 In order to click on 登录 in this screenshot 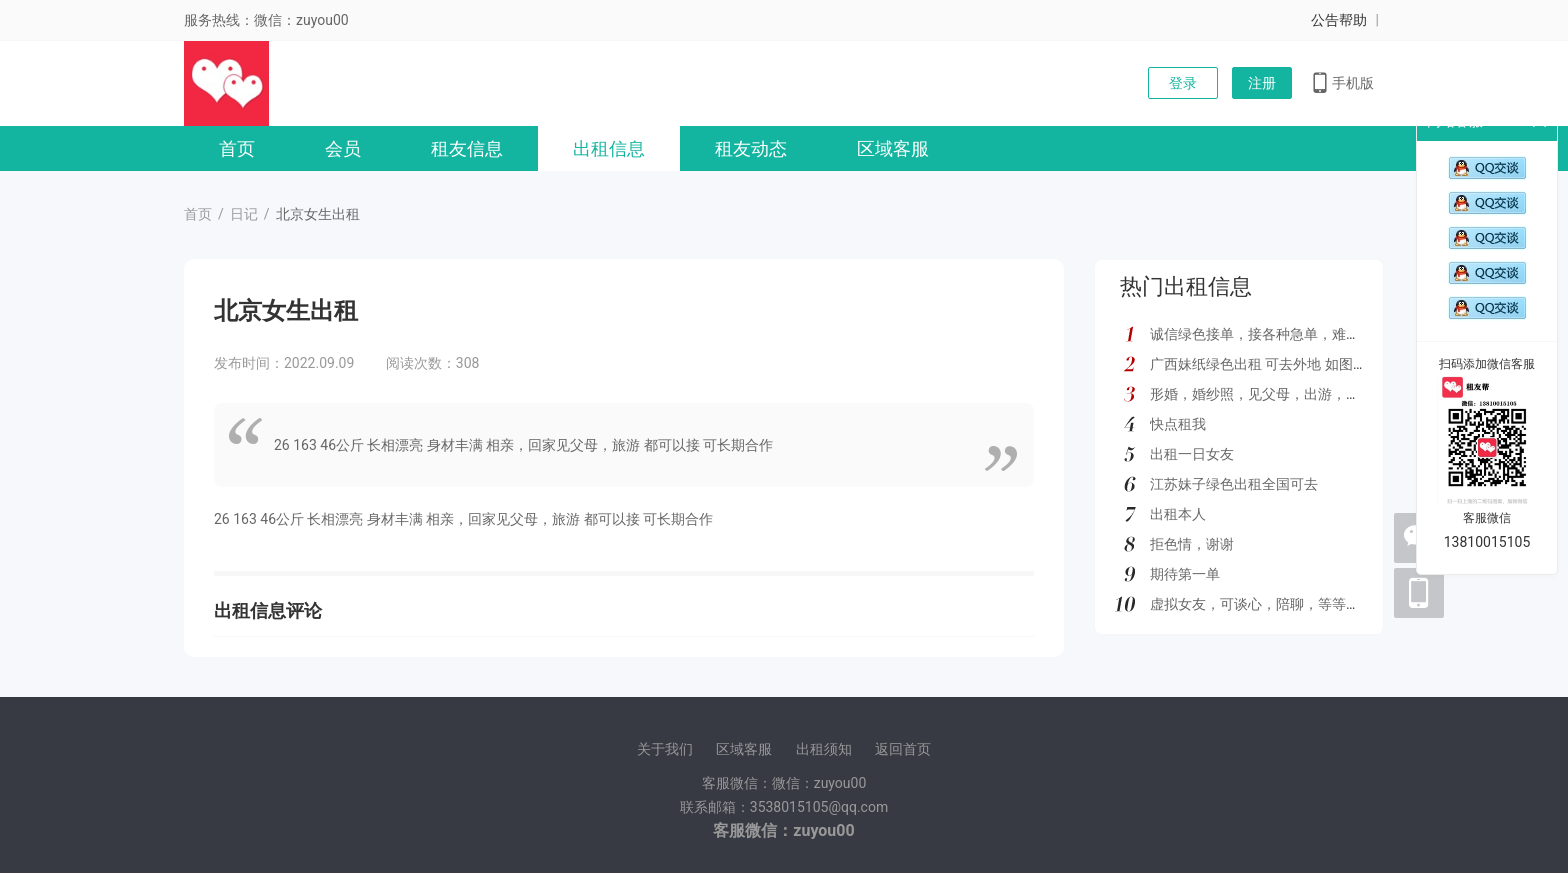, I will do `click(1183, 83)`.